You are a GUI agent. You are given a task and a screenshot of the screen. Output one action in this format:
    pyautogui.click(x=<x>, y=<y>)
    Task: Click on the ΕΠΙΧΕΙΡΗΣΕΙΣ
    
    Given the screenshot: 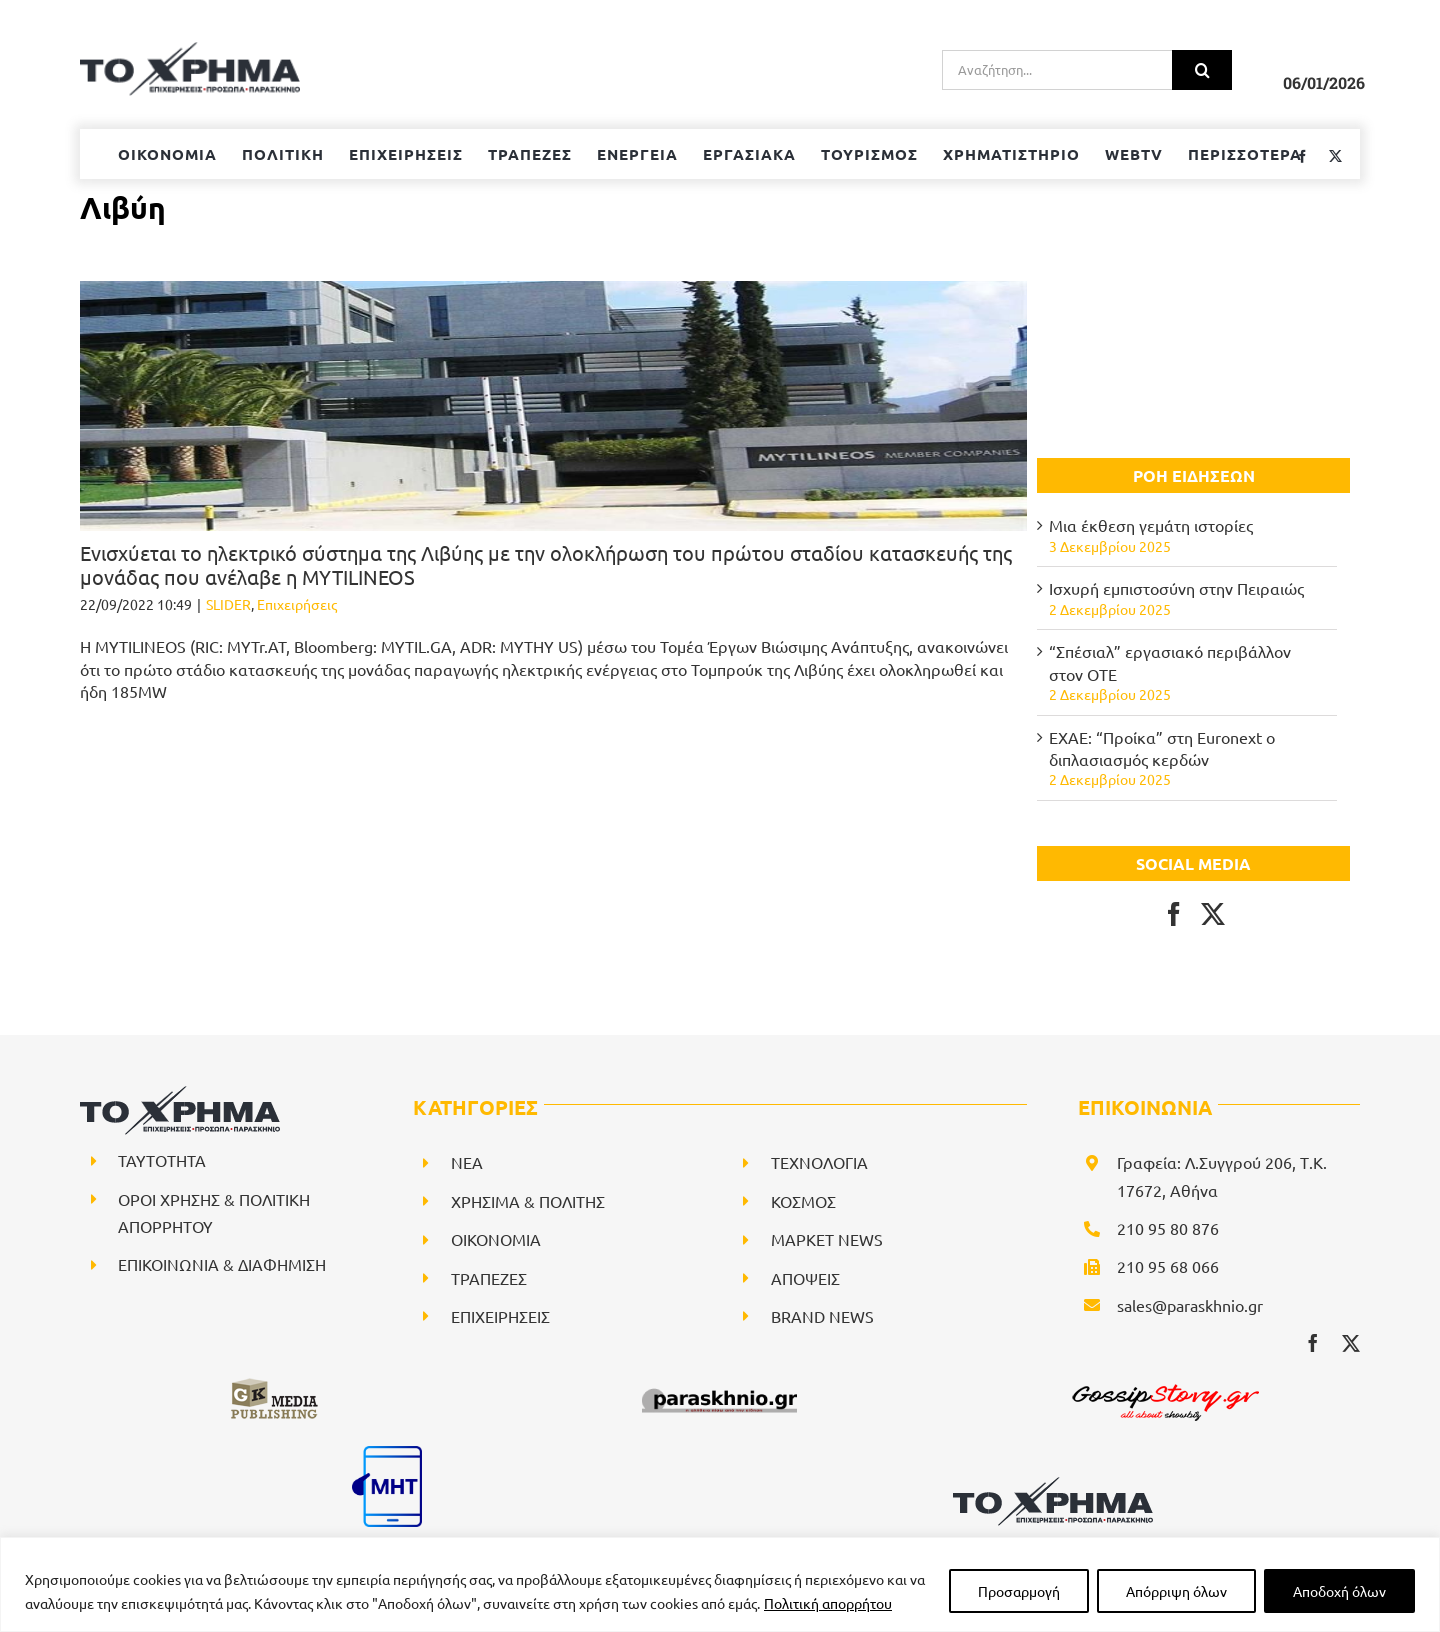 What is the action you would take?
    pyautogui.click(x=500, y=1316)
    